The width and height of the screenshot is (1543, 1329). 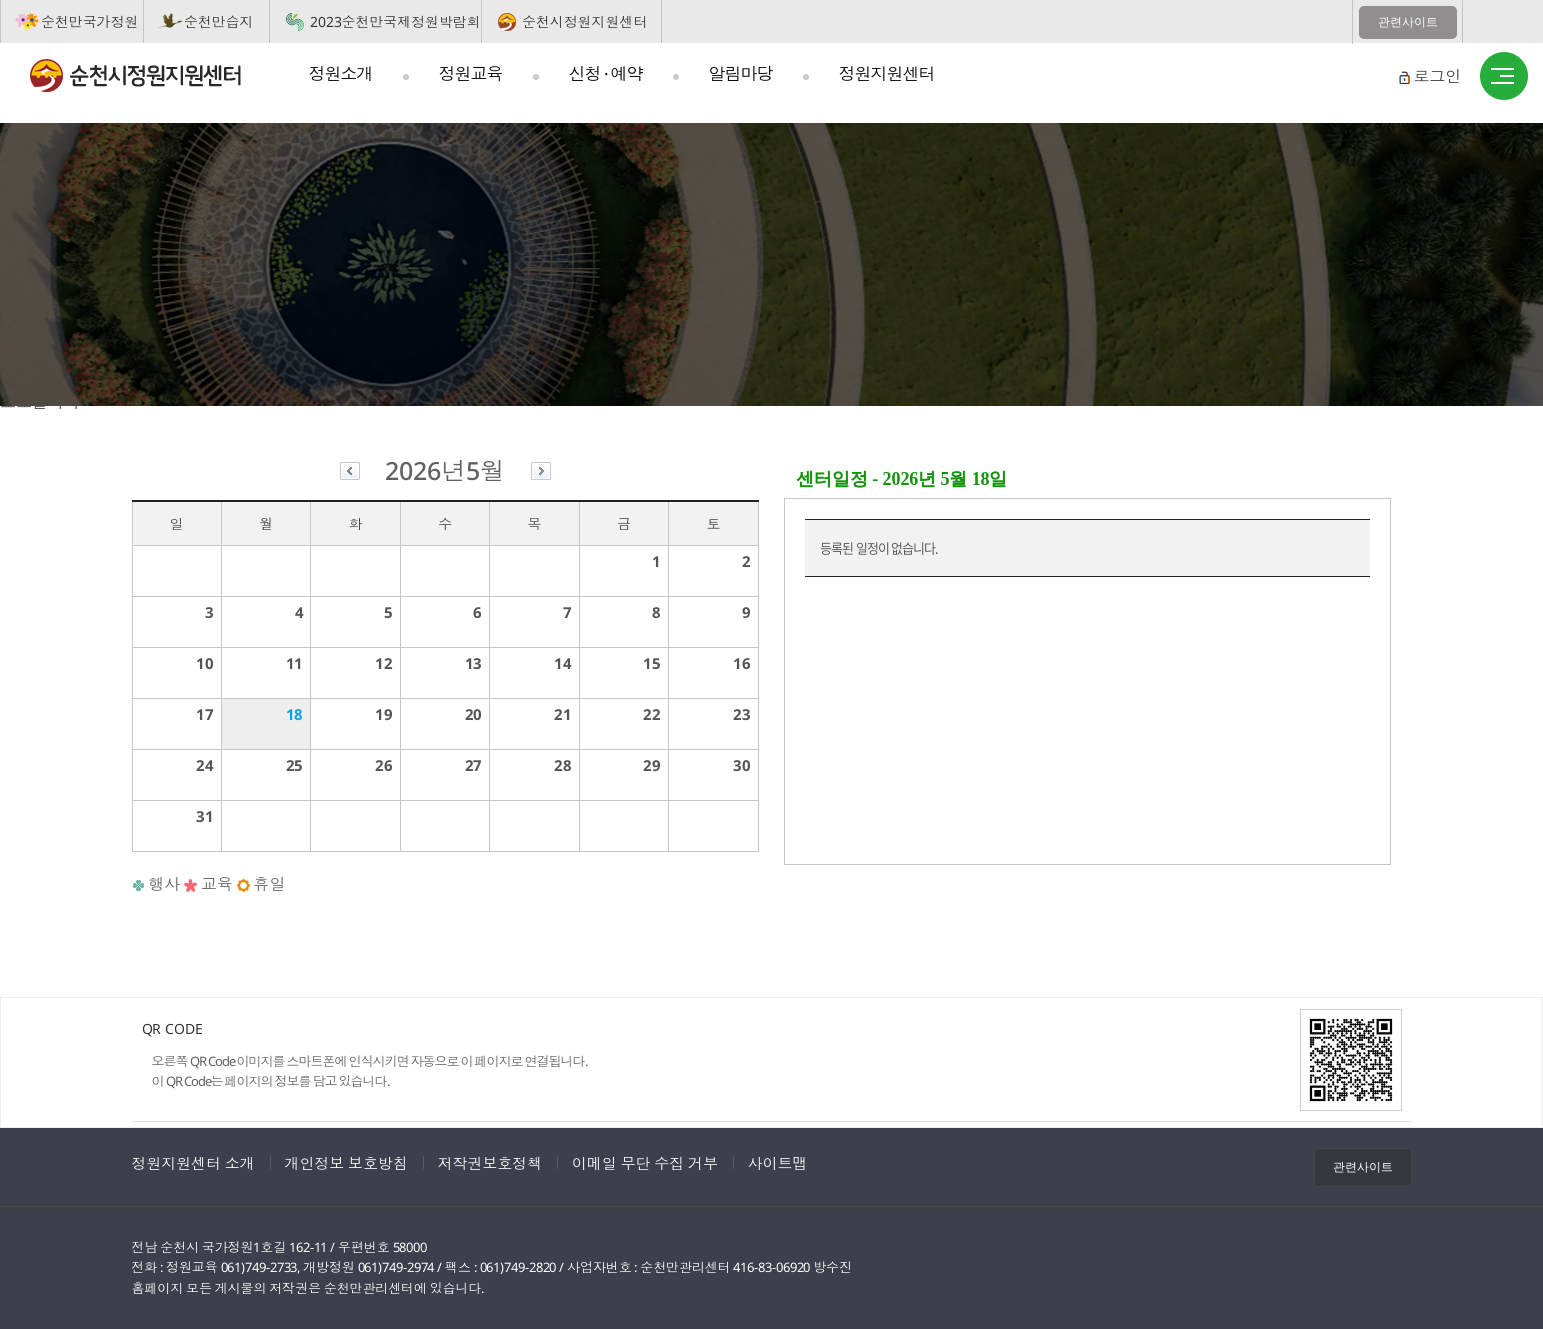 What do you see at coordinates (652, 714) in the screenshot?
I see `22` at bounding box center [652, 714].